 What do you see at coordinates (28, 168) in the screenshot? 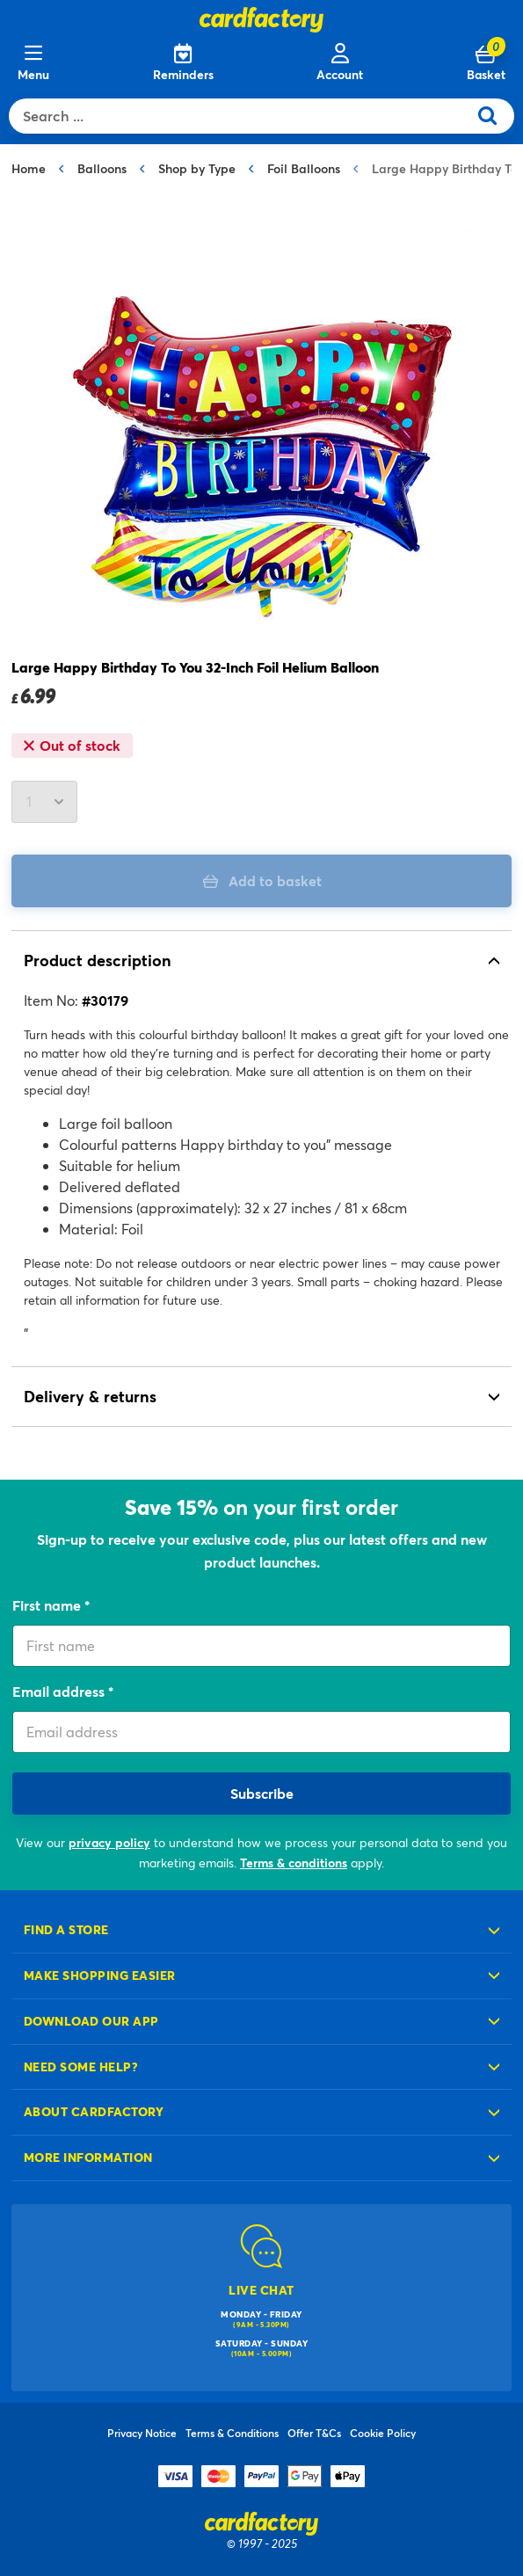
I see `Home` at bounding box center [28, 168].